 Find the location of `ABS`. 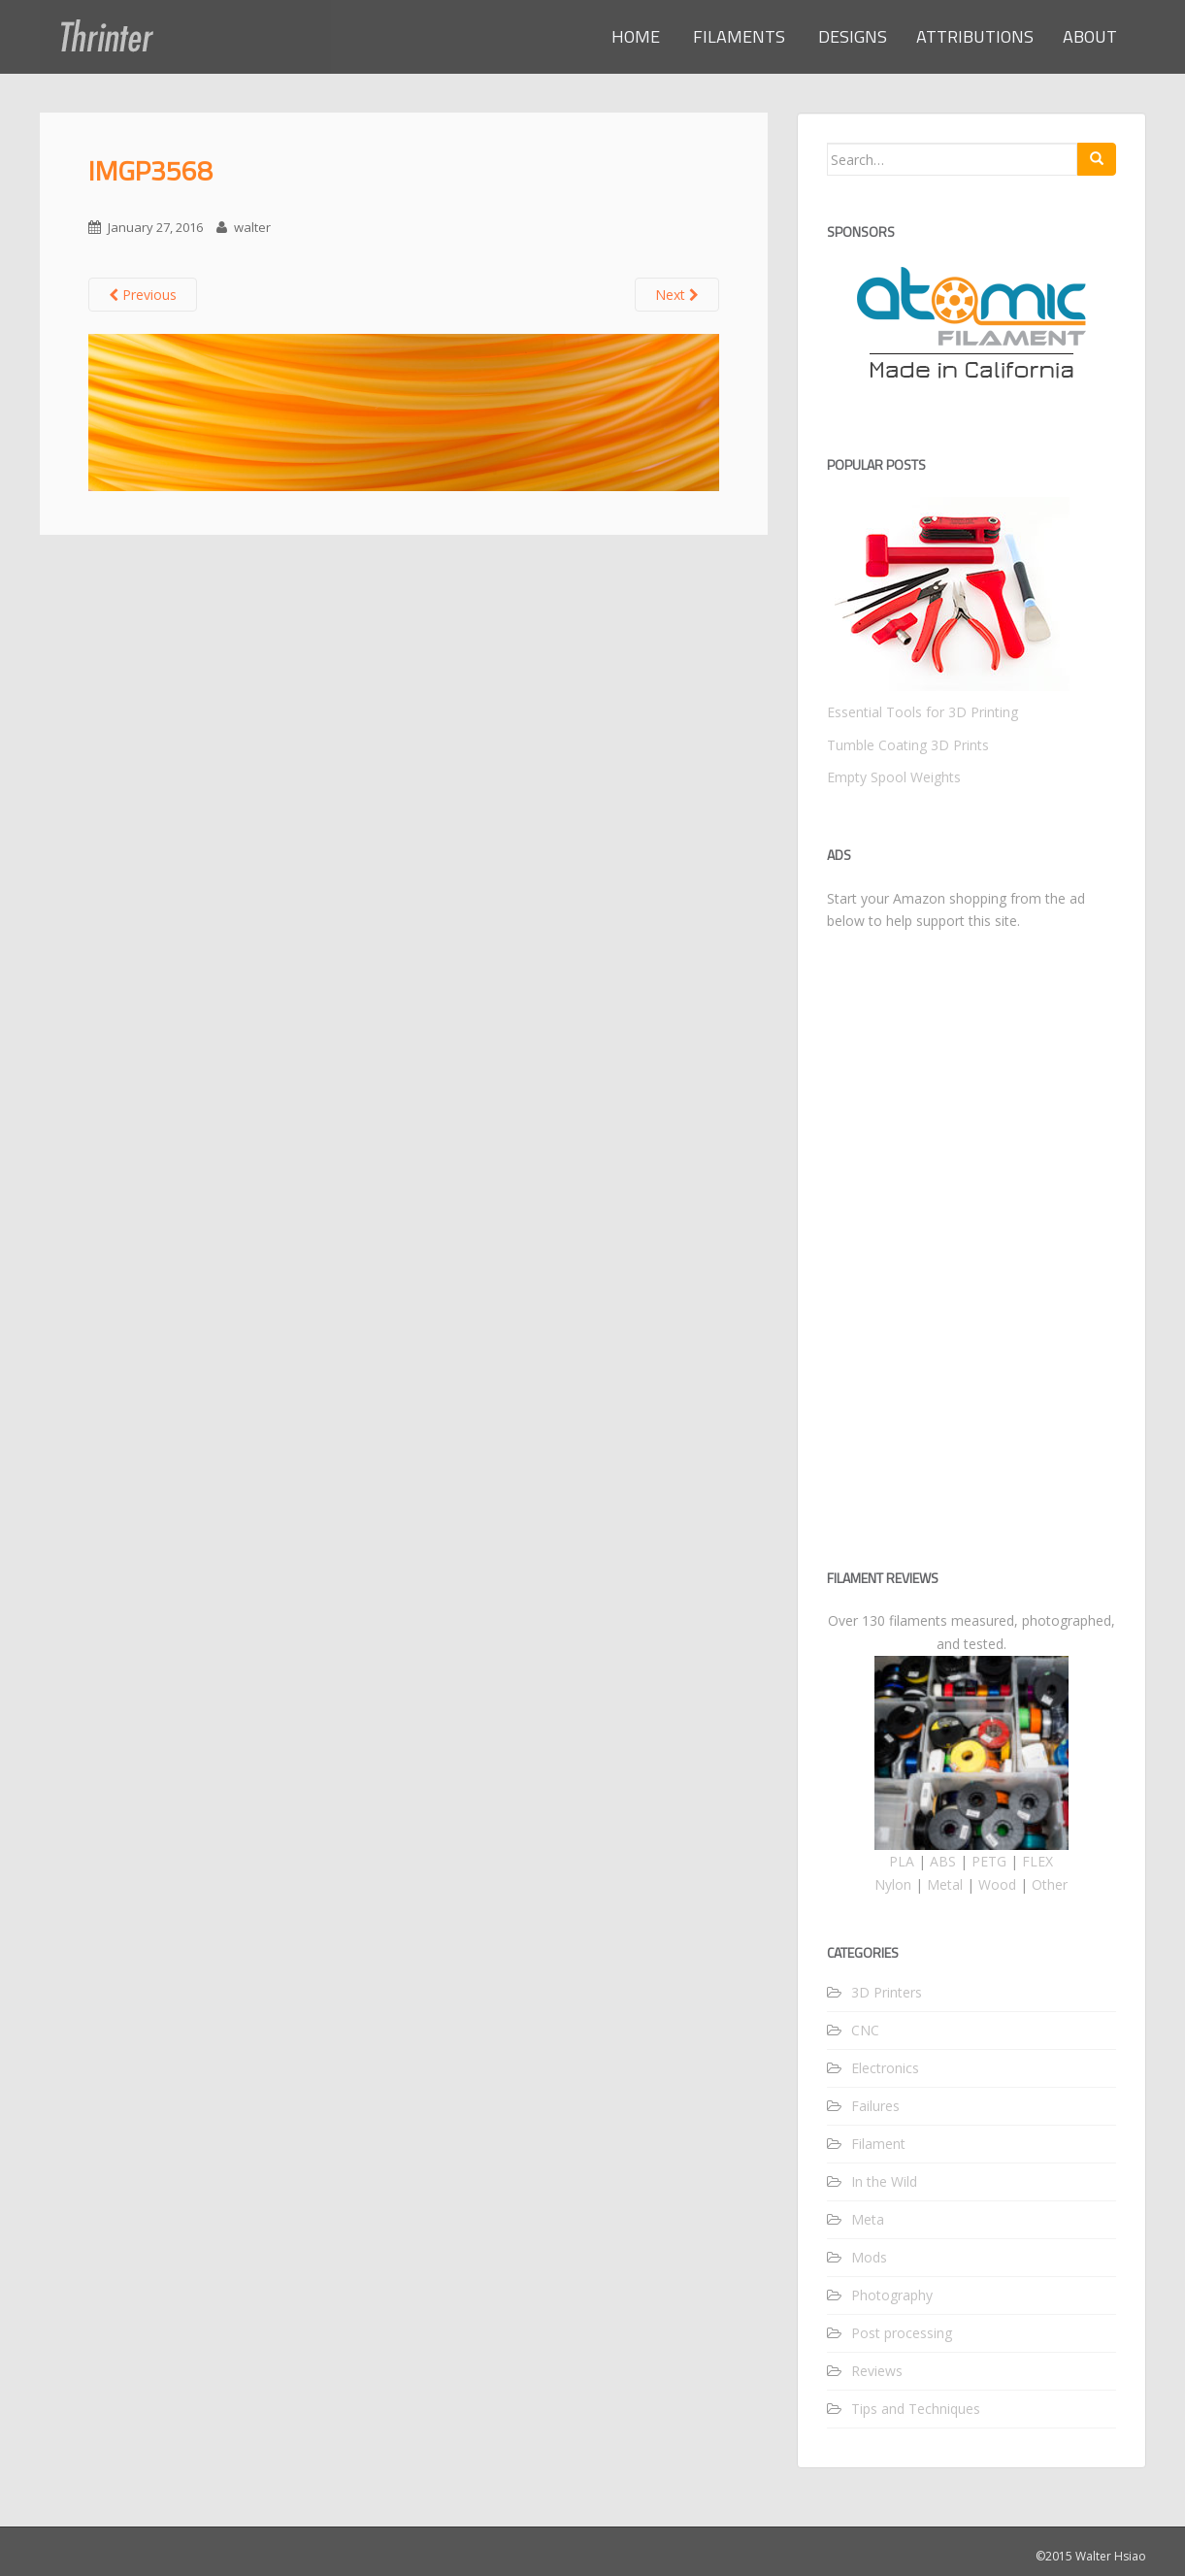

ABS is located at coordinates (943, 1861).